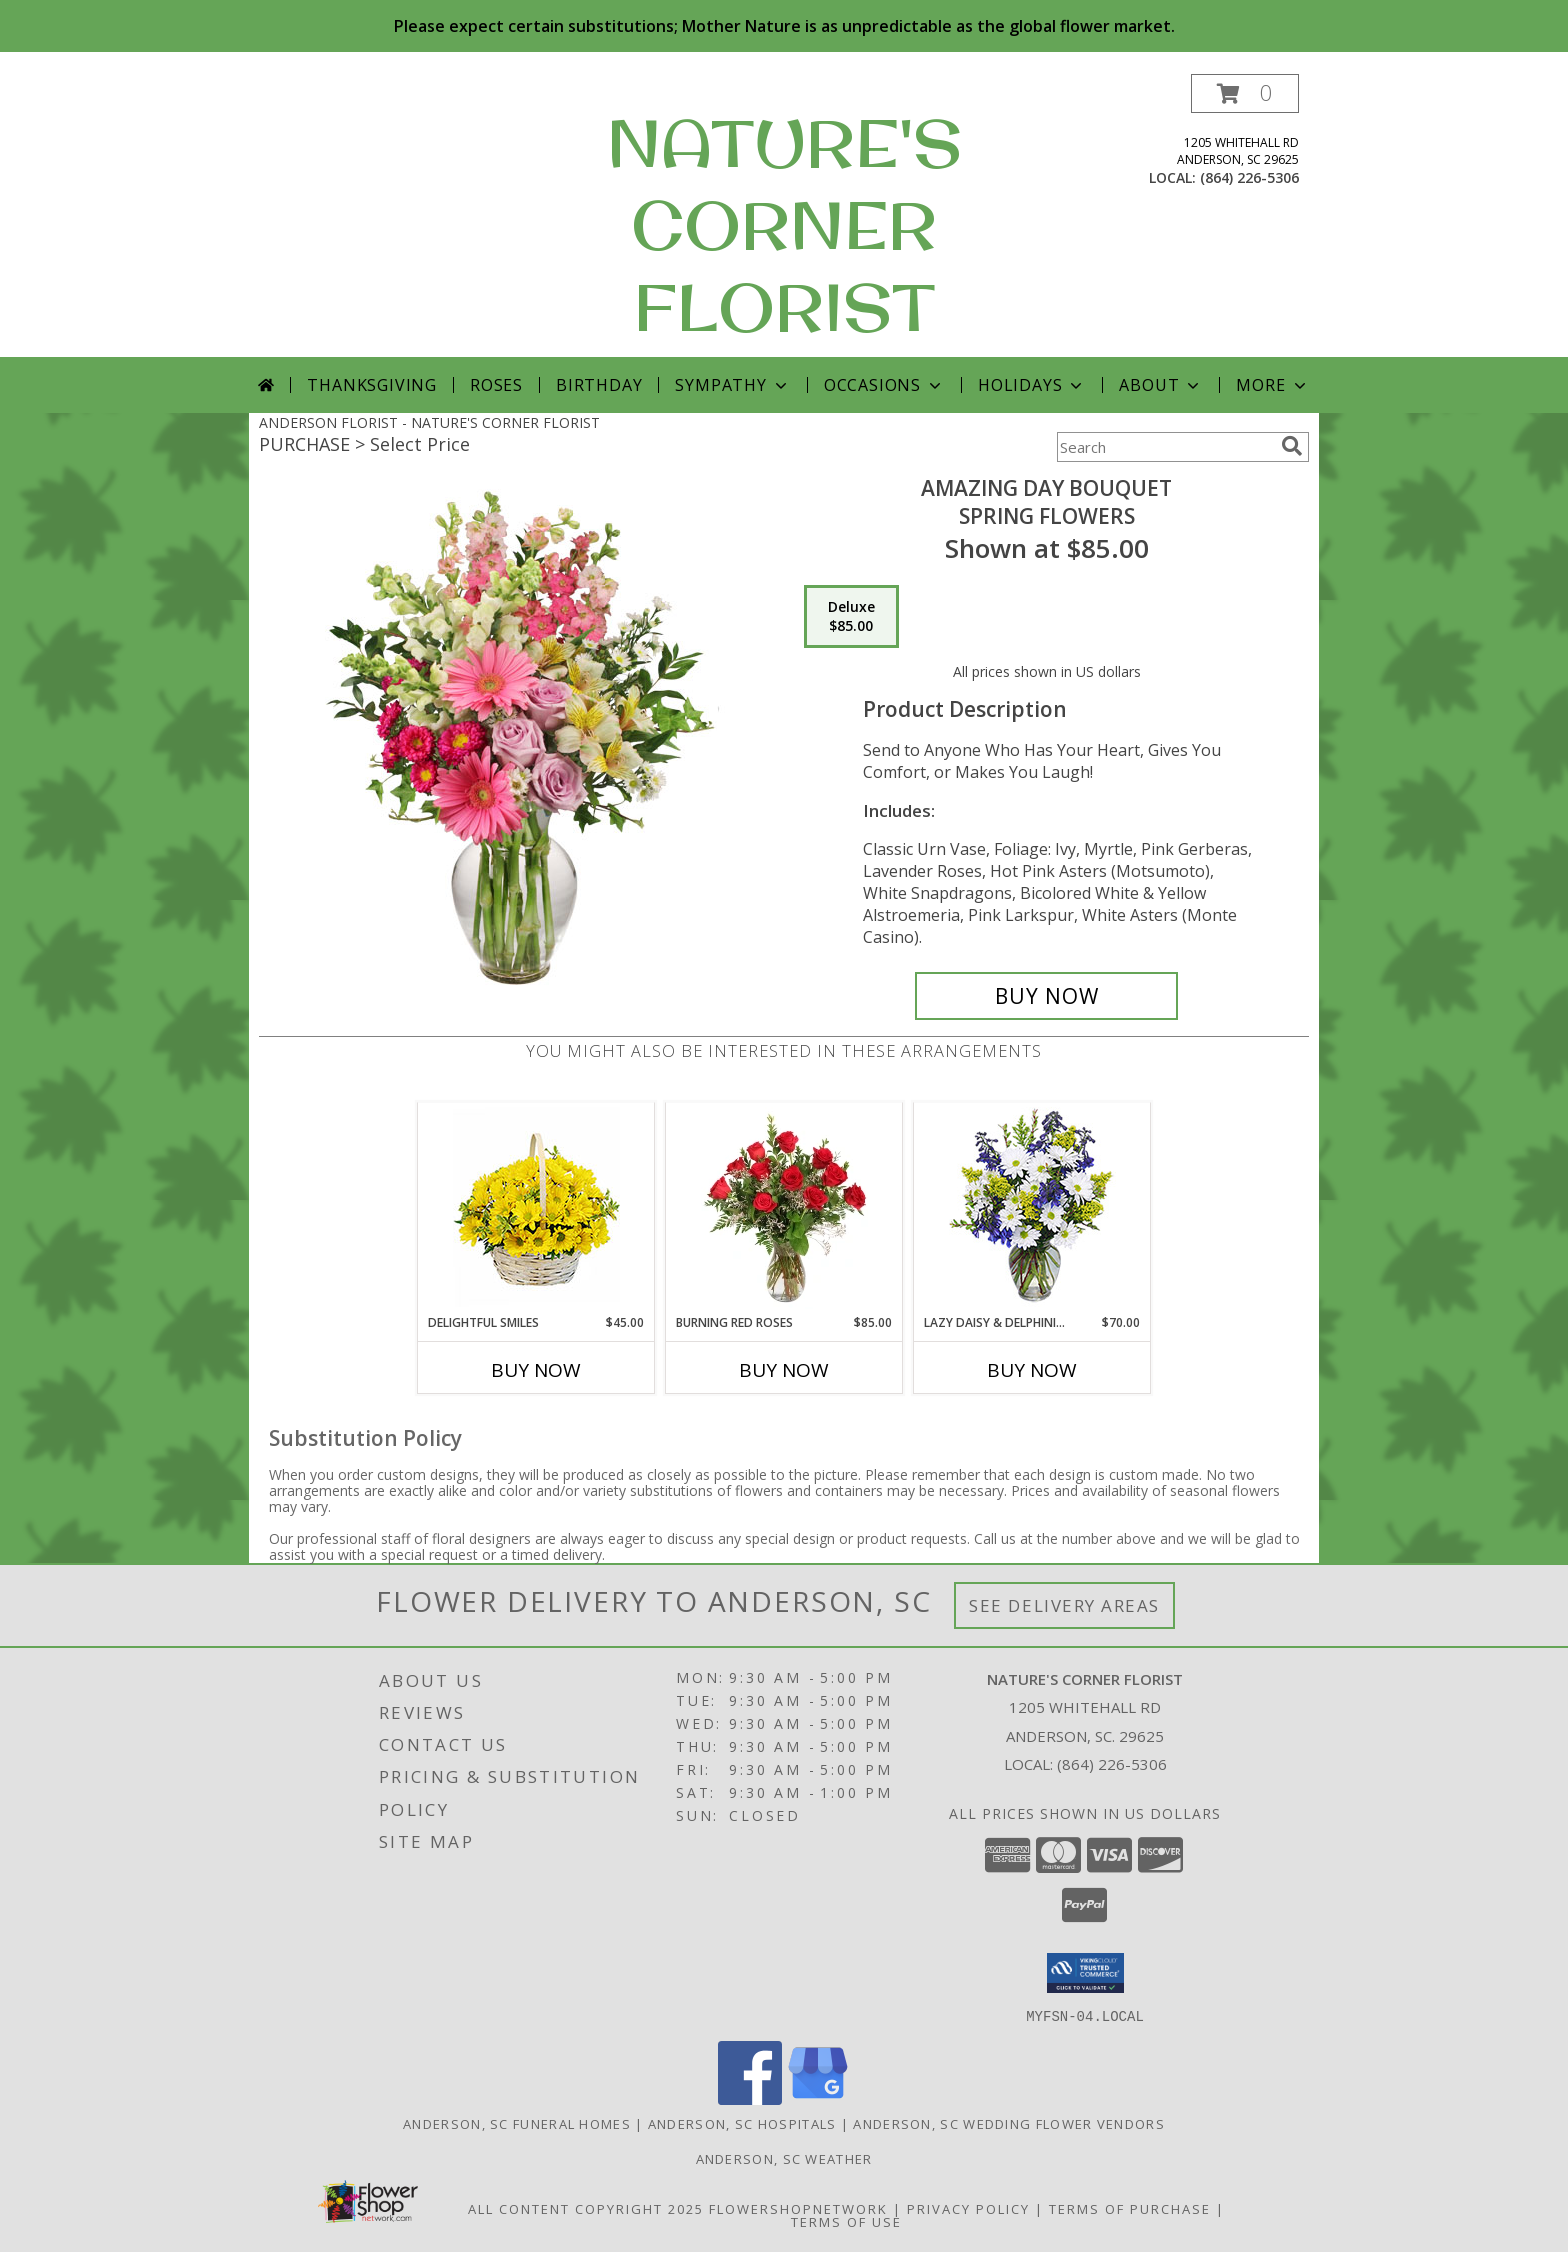  What do you see at coordinates (968, 2208) in the screenshot?
I see `Privacy Policy [Open Privacy Policy in new window]` at bounding box center [968, 2208].